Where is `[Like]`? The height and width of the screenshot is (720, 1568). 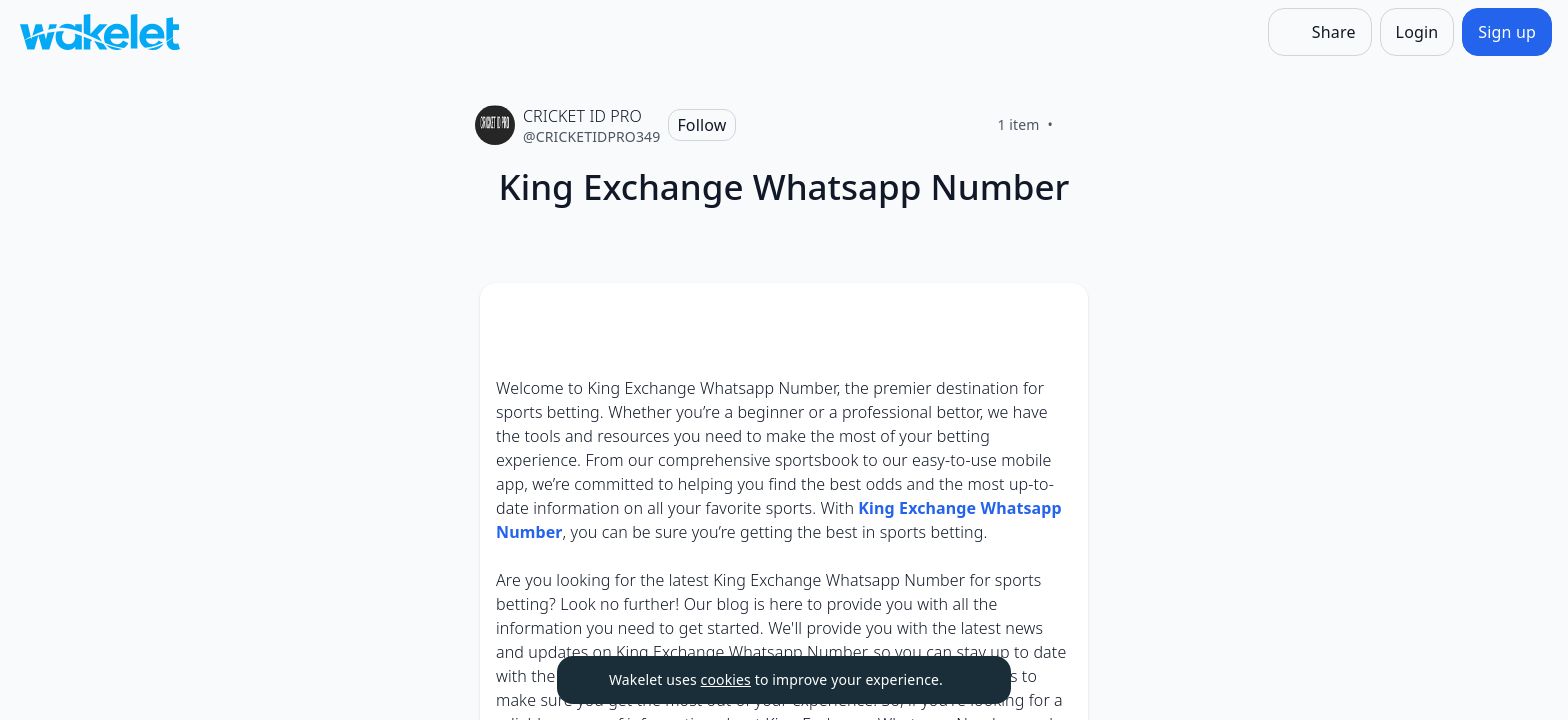
[Like] is located at coordinates (1077, 125).